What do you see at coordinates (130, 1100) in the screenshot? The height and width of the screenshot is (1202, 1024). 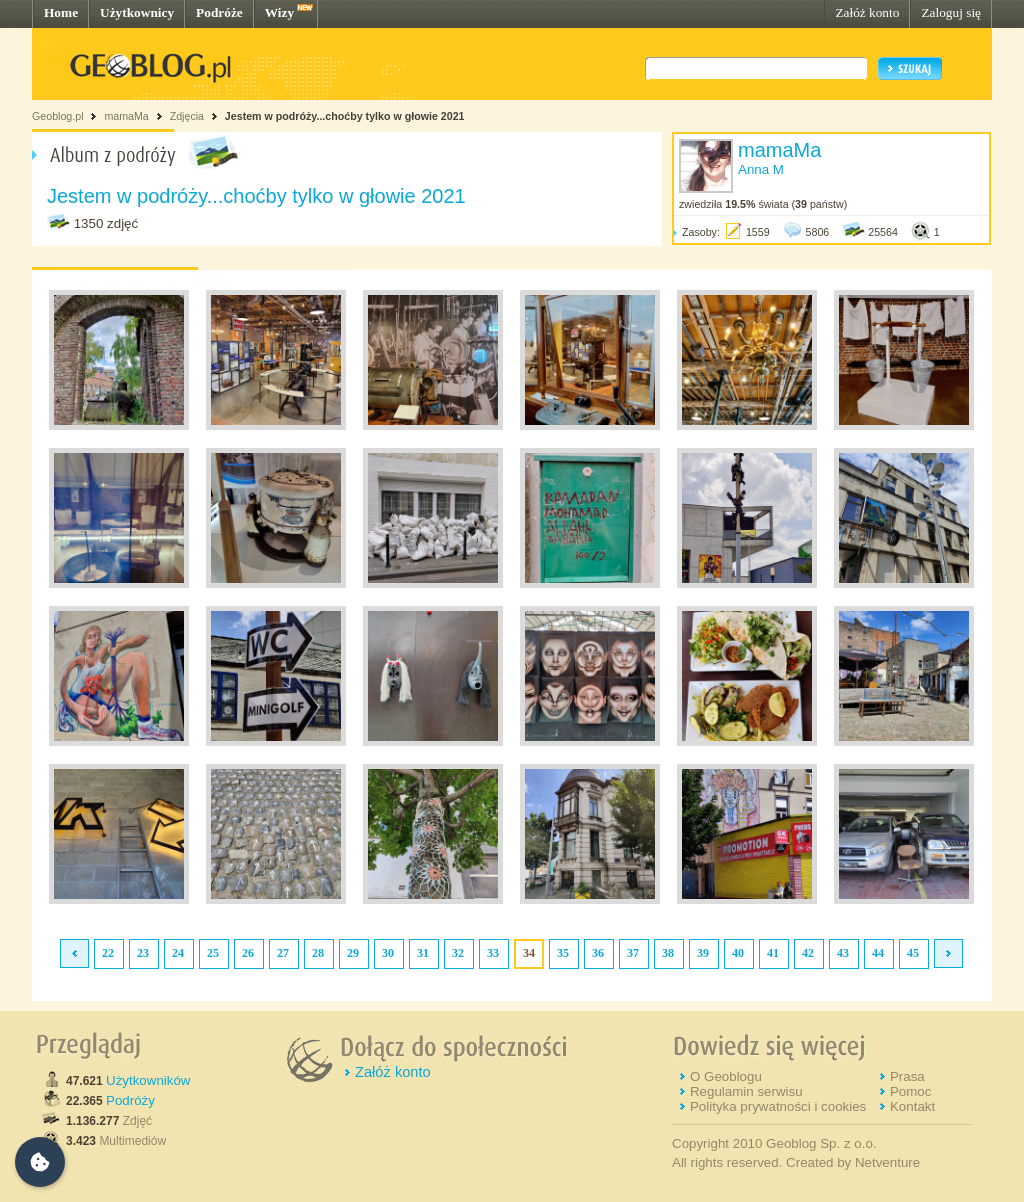 I see `Podróży` at bounding box center [130, 1100].